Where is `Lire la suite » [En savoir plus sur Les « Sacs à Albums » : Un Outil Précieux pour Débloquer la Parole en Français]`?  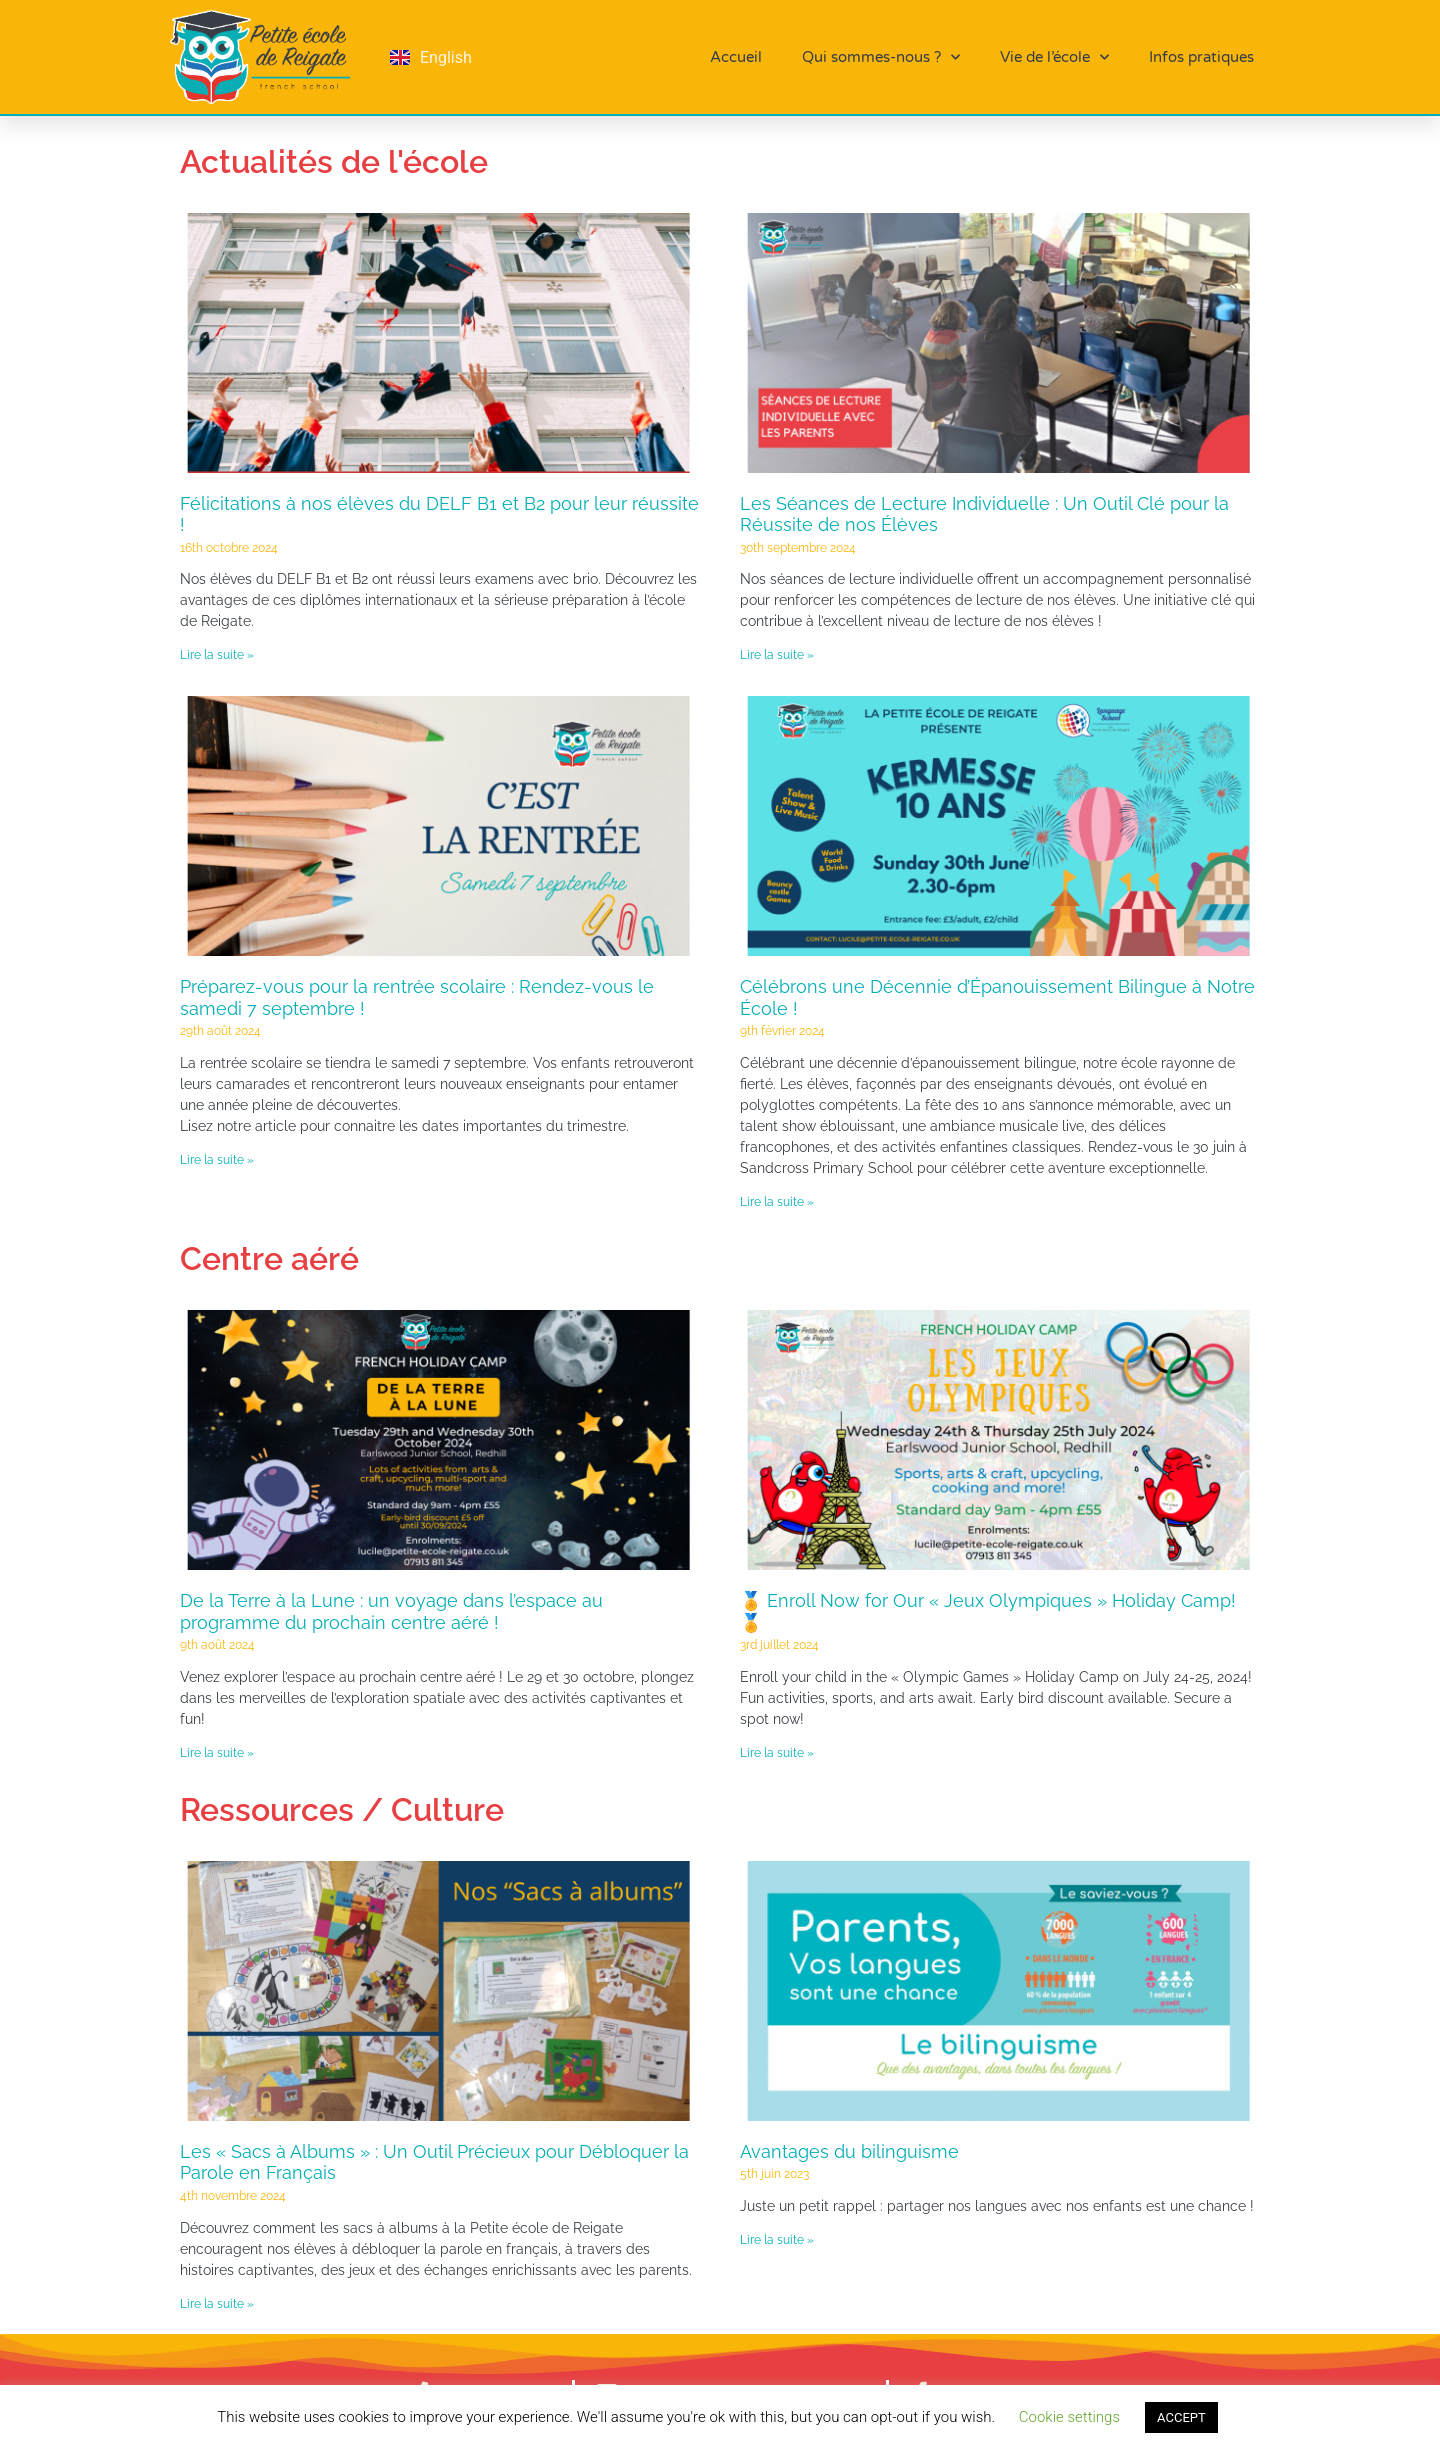 Lire la suite » [En savoir plus sur Les « Sacs à Albums » : Un Outil Précieux pour Débloquer la Parole en Français] is located at coordinates (217, 2304).